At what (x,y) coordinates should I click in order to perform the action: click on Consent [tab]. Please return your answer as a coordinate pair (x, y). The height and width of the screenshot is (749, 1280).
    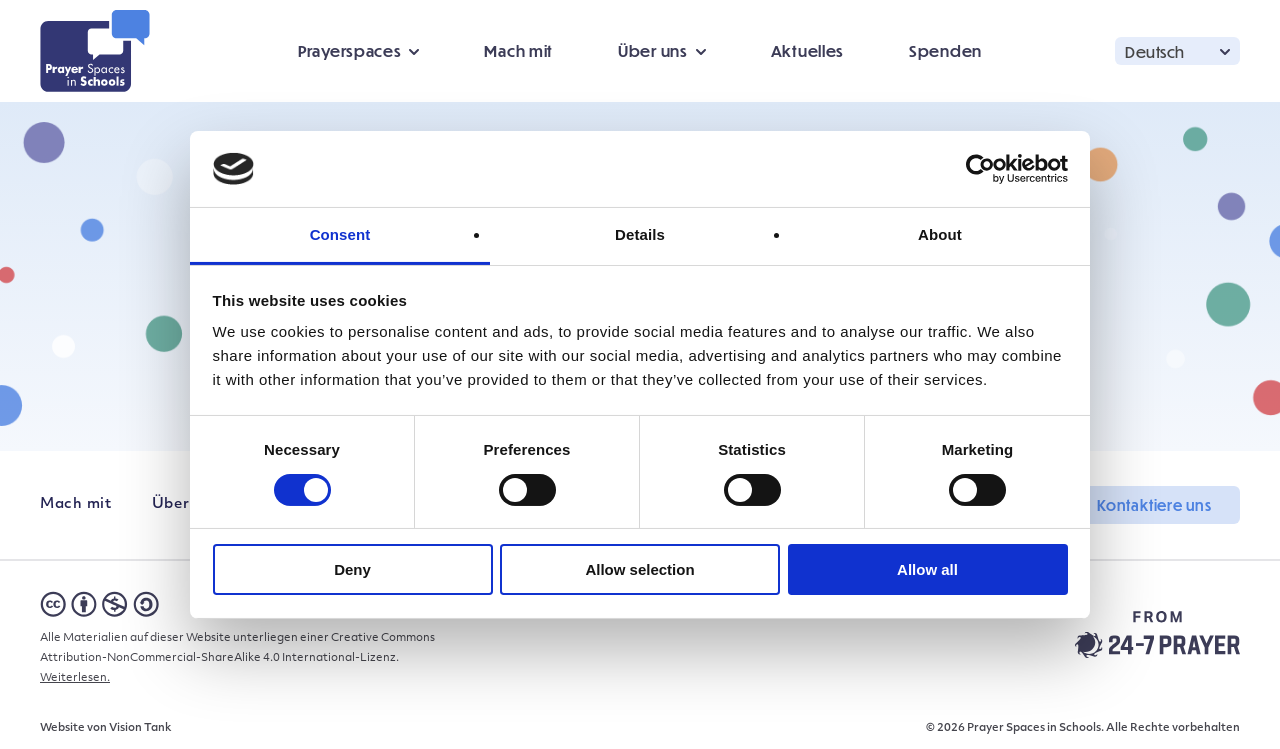
    Looking at the image, I should click on (340, 234).